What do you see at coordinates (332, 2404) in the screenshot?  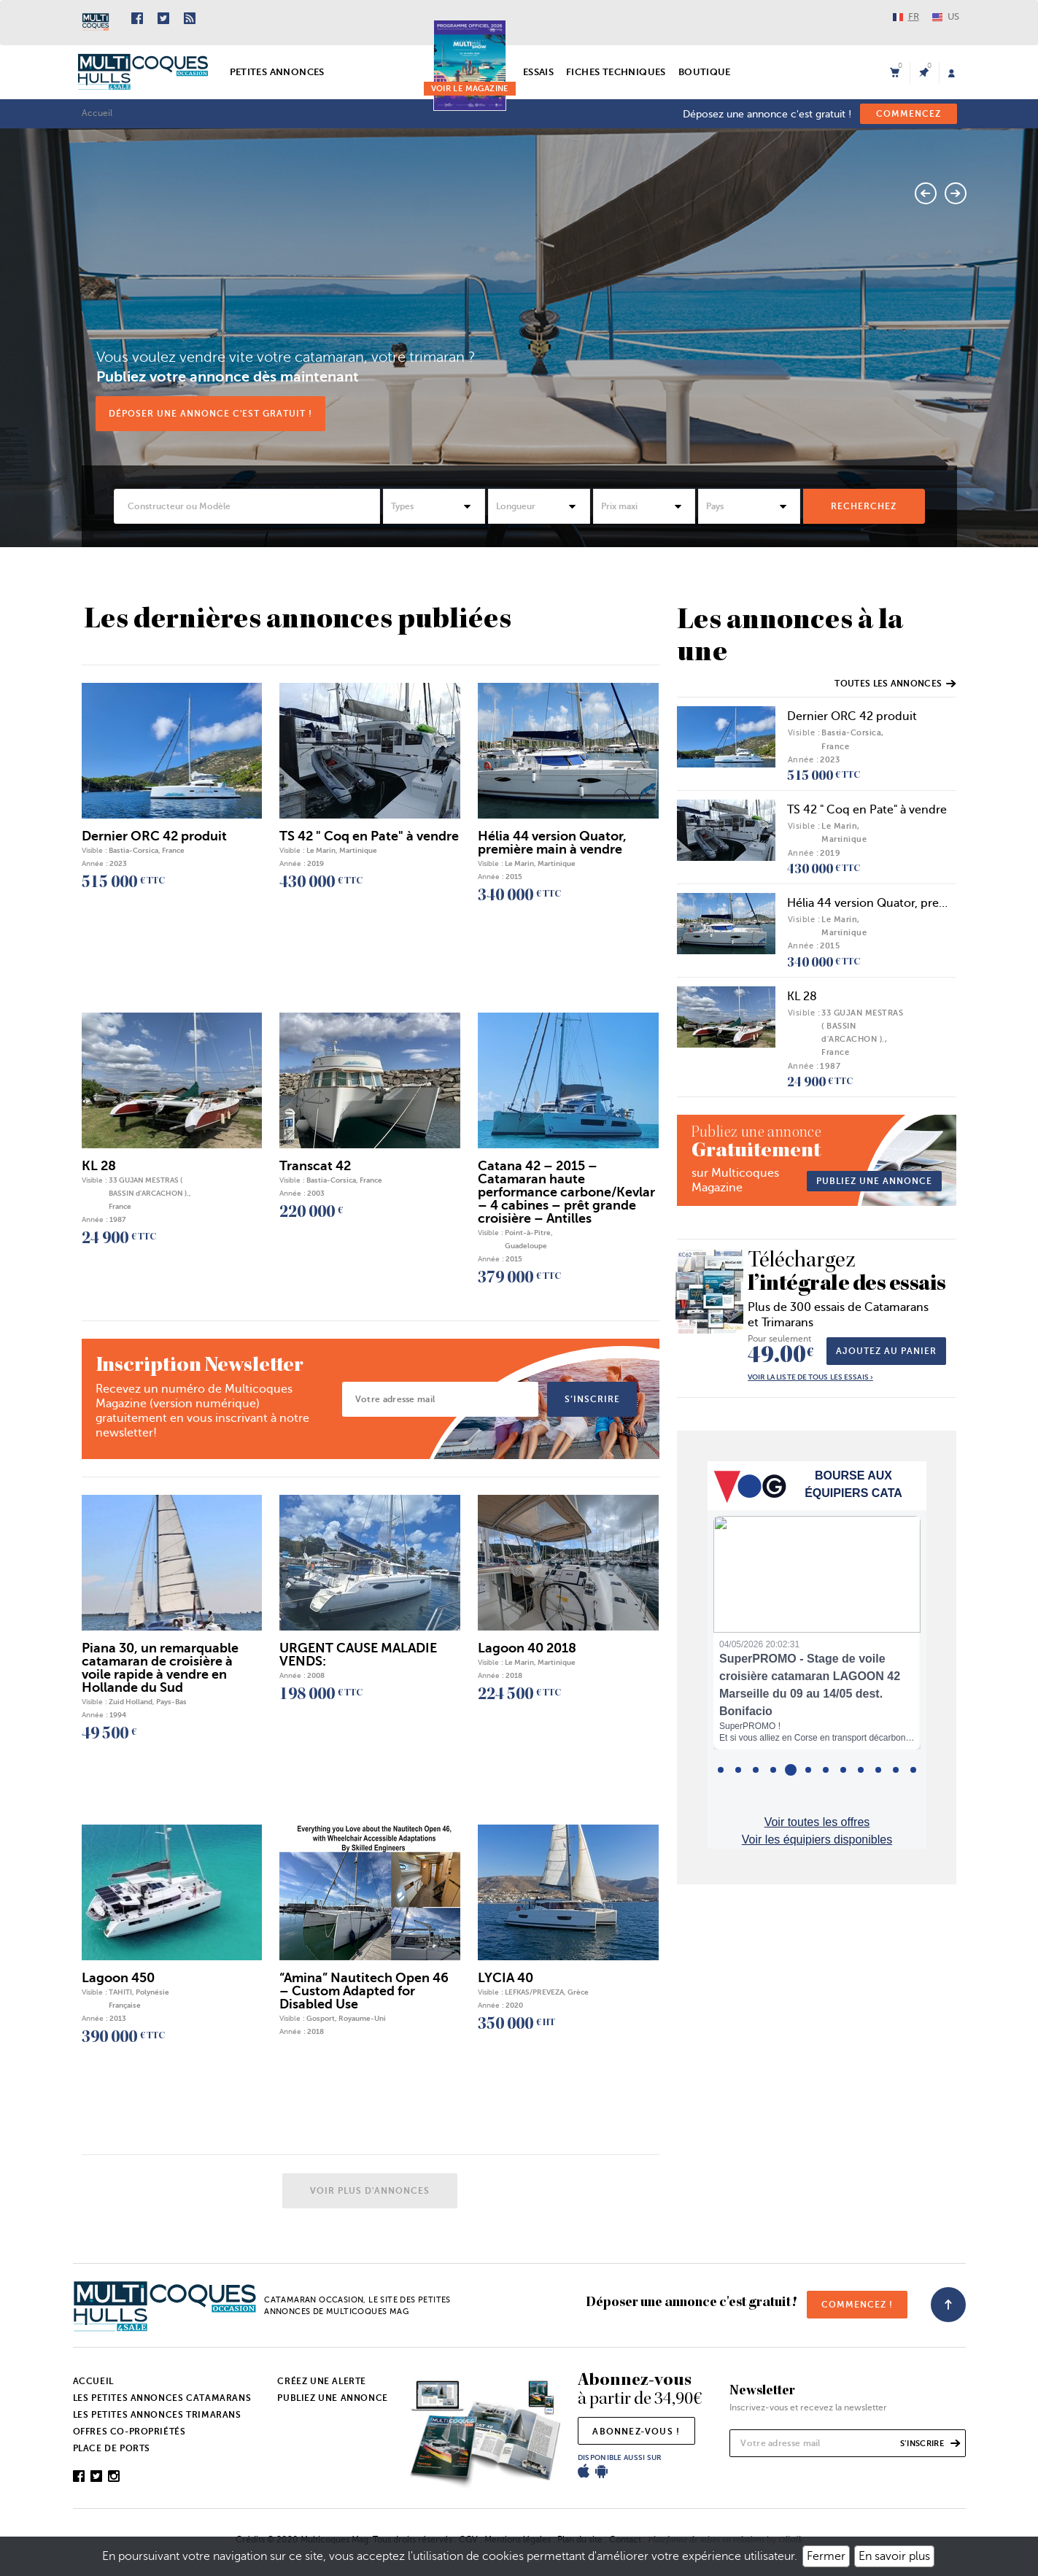 I see `Publiez une annonce` at bounding box center [332, 2404].